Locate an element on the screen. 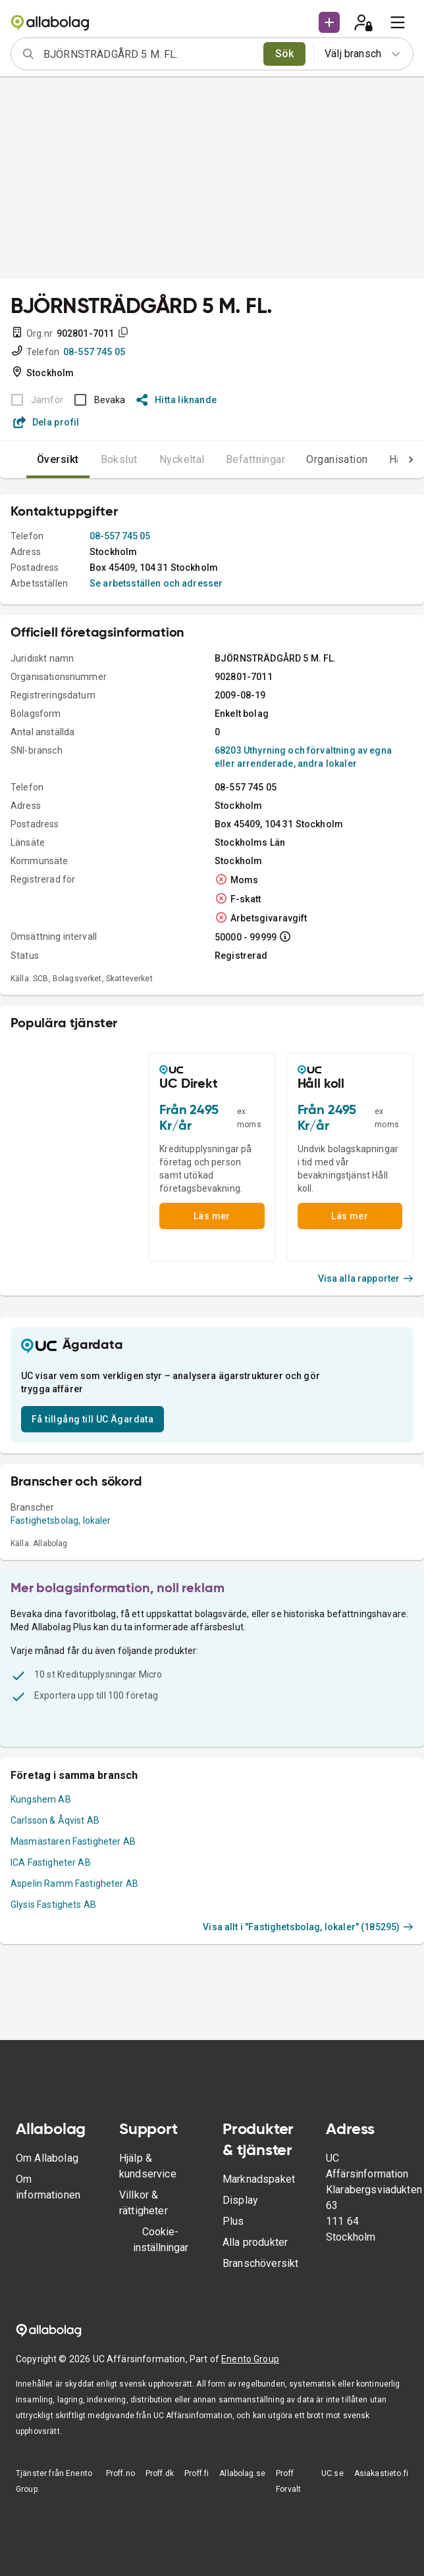 The height and width of the screenshot is (2576, 424). Aspelin Ramm Fastigheter AB is located at coordinates (74, 1883).